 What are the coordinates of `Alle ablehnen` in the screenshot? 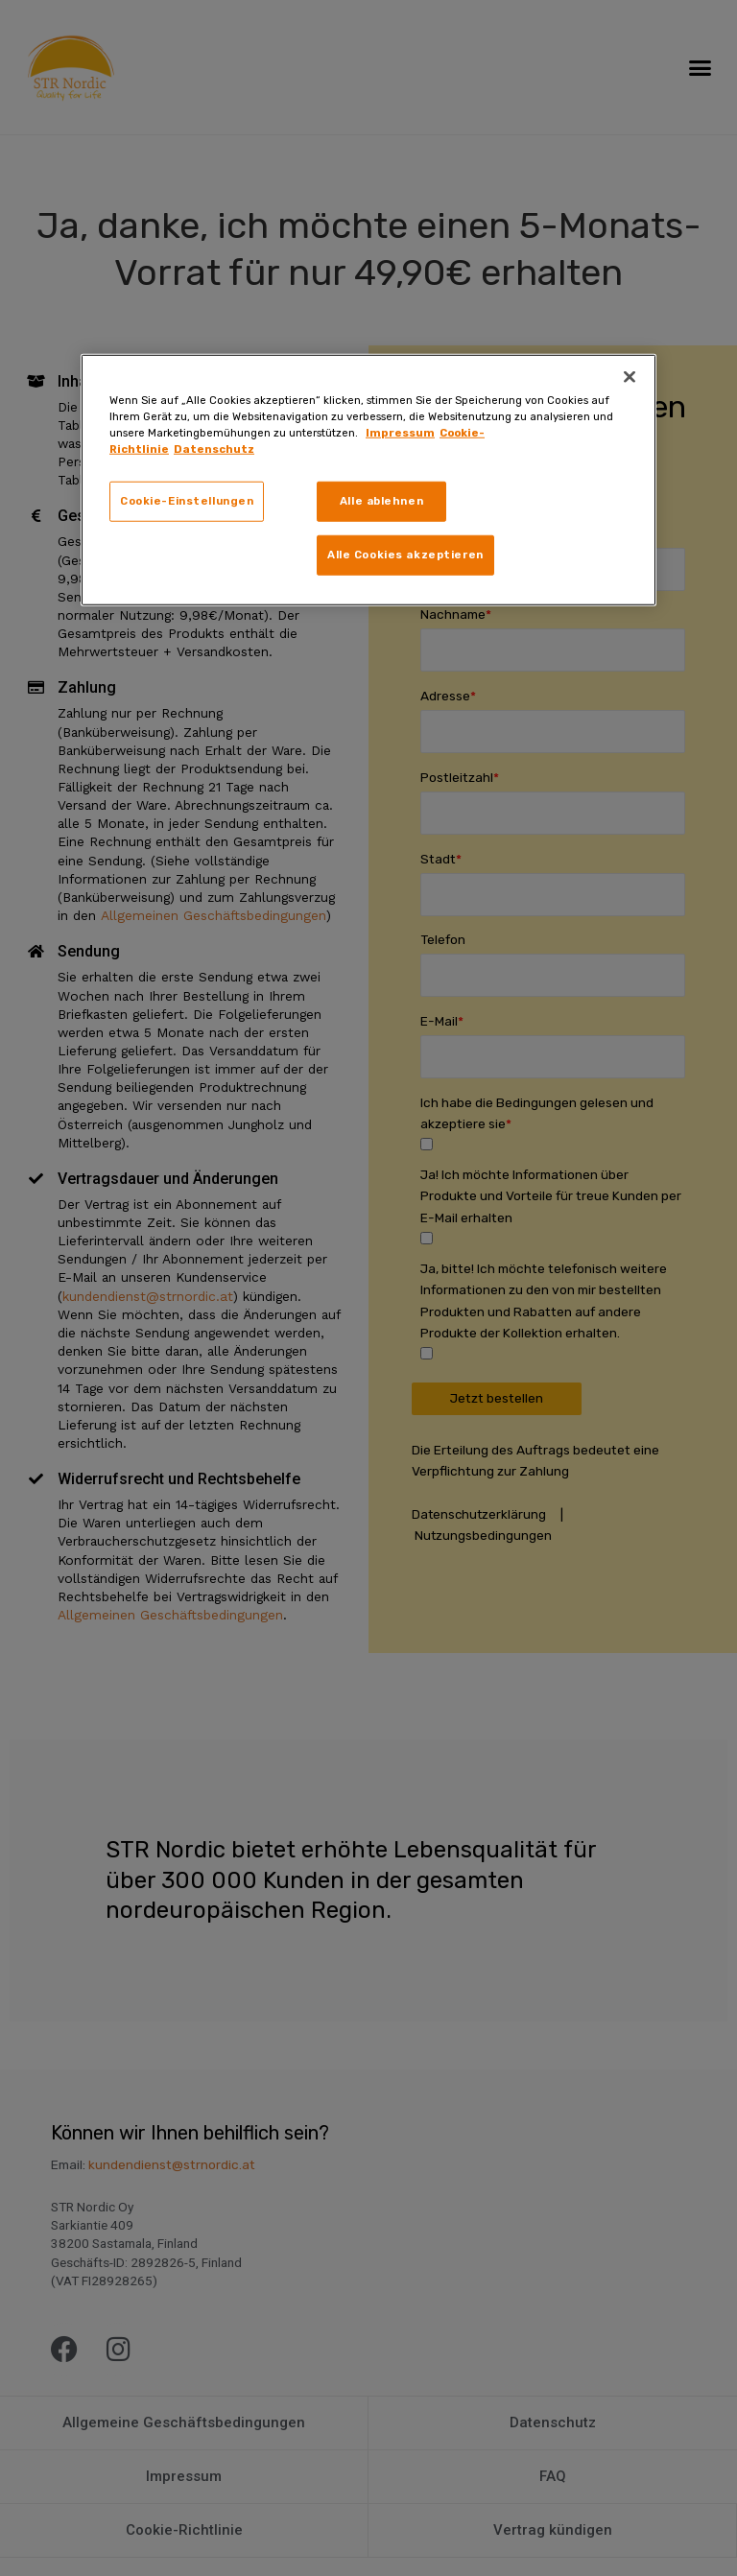 It's located at (381, 501).